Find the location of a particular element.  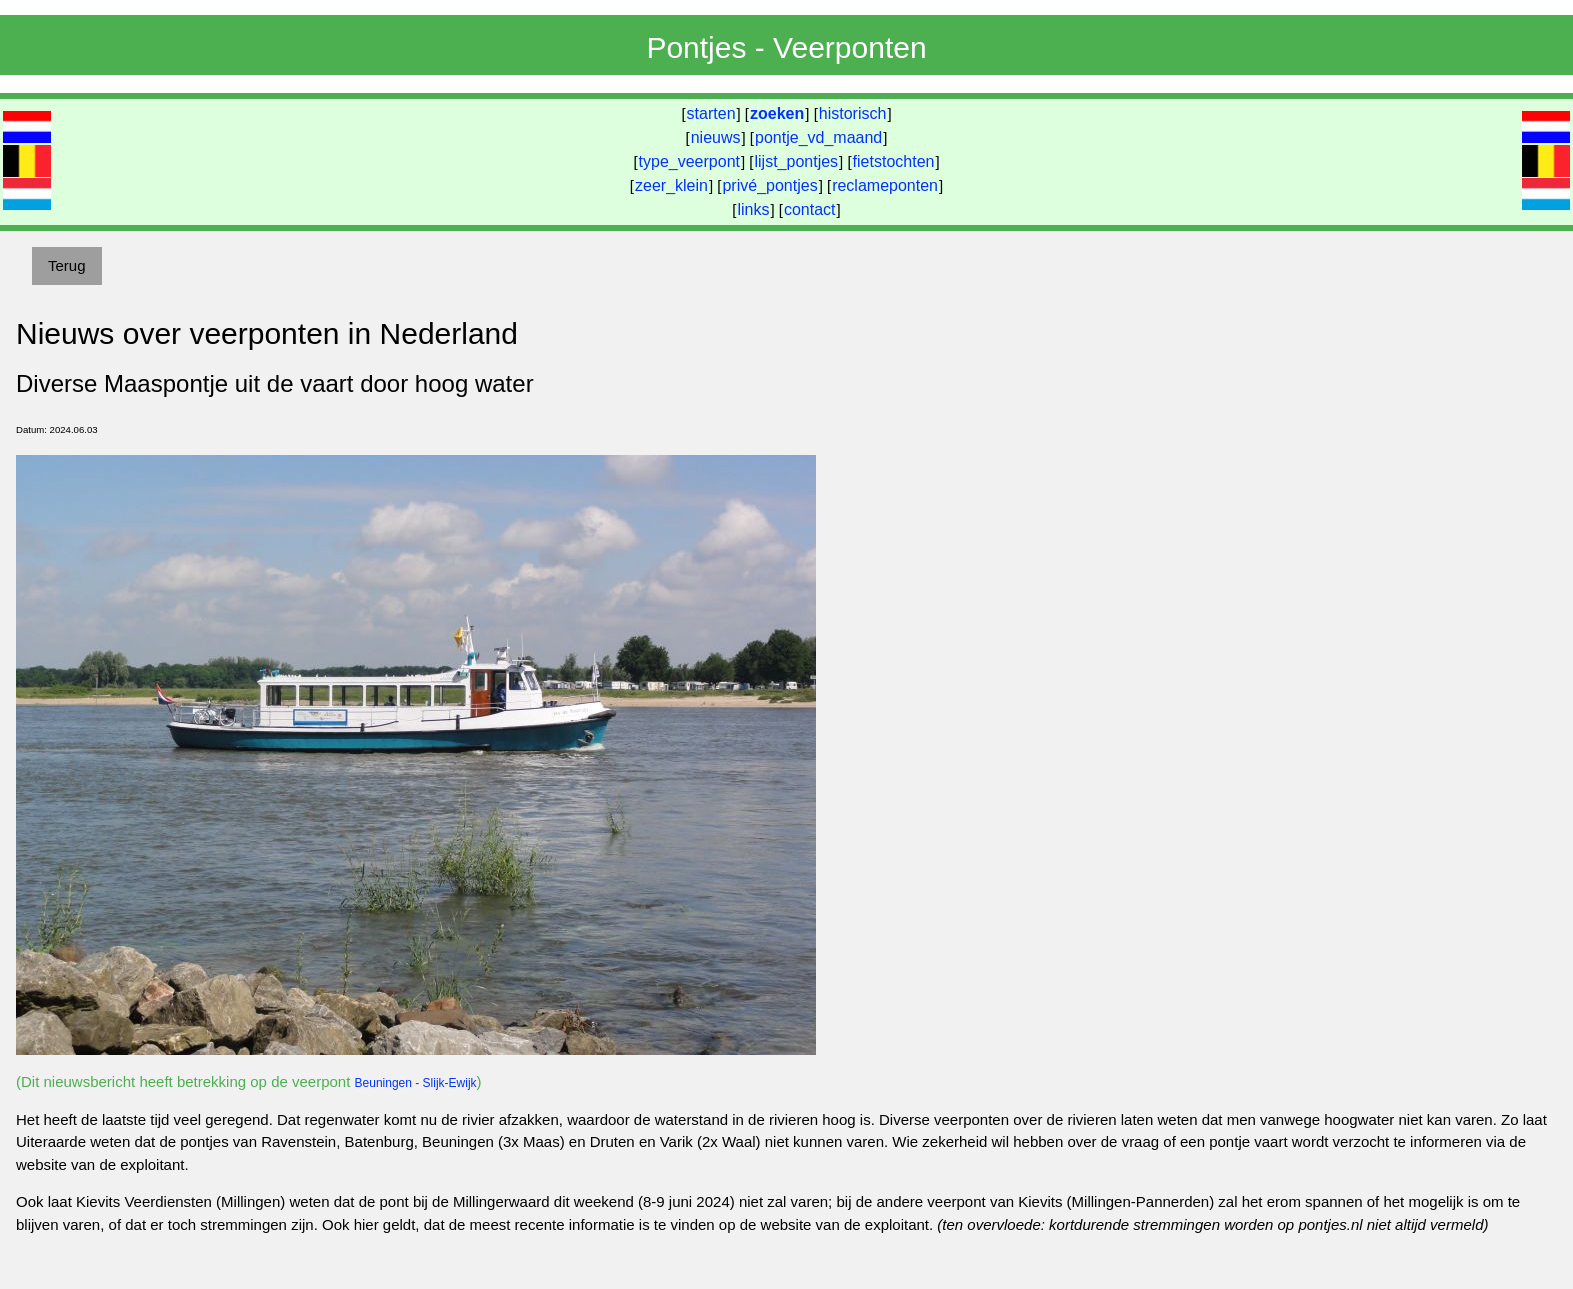

fietstochten is located at coordinates (894, 161).